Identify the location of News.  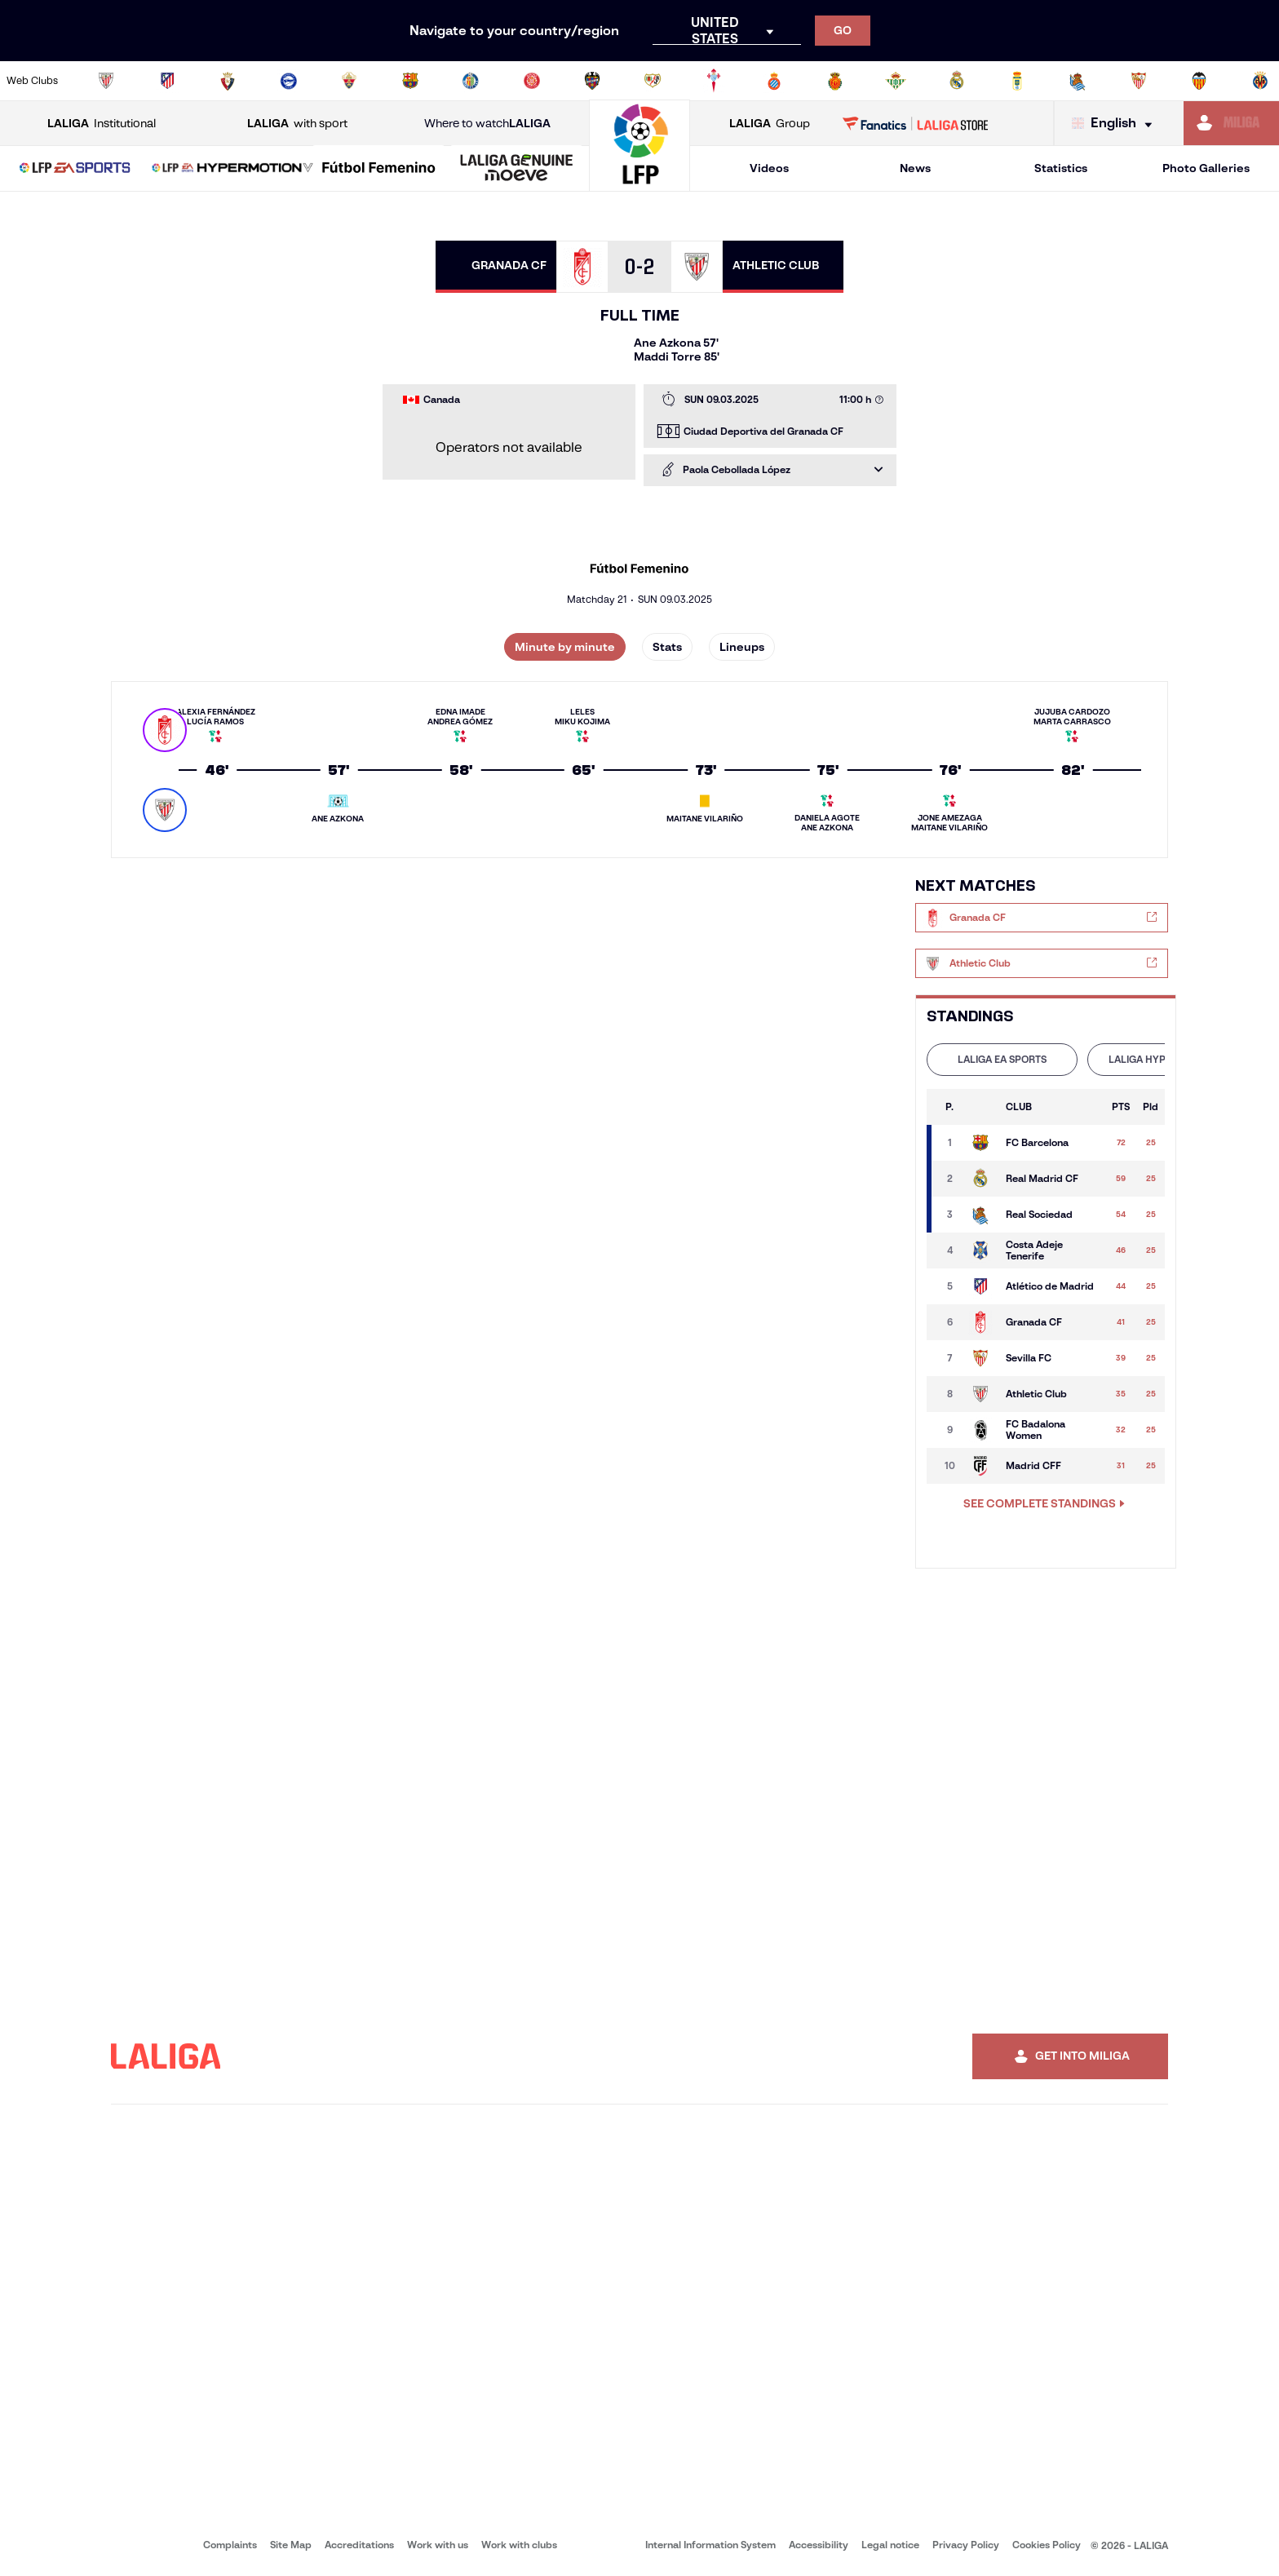
(915, 168).